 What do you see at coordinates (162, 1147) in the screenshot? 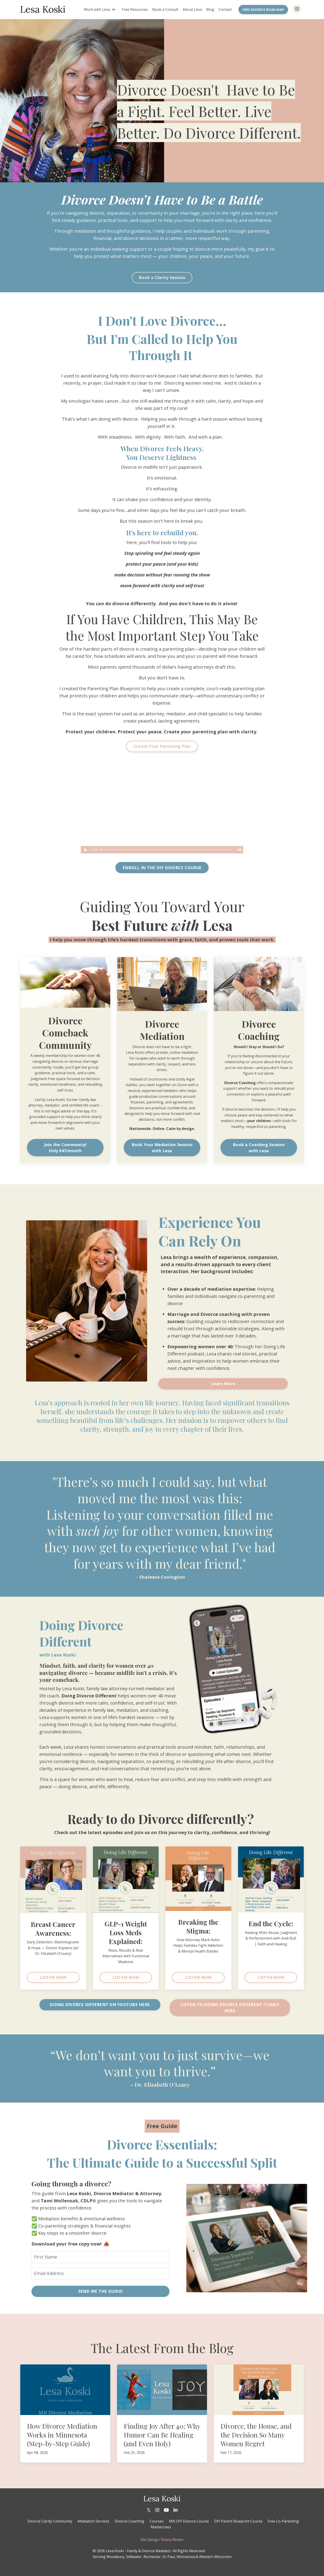
I see `Book Your Mediation Session with Lesa` at bounding box center [162, 1147].